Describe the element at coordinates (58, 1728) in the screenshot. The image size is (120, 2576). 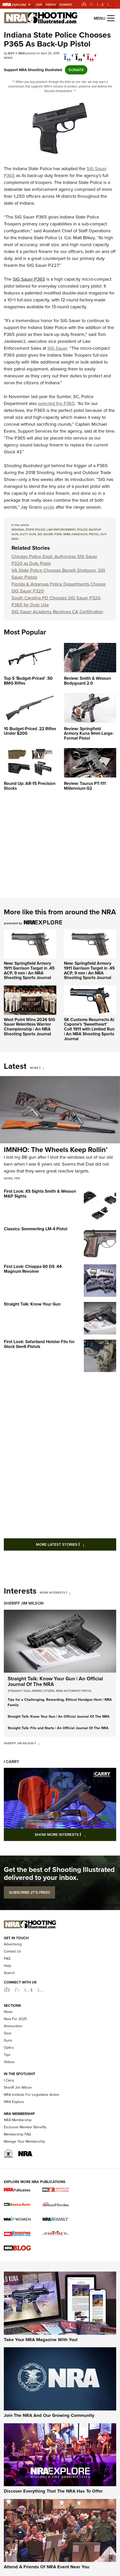
I see `Straight Talk: Fits and Starts | An Official Journal Of The NRA` at that location.